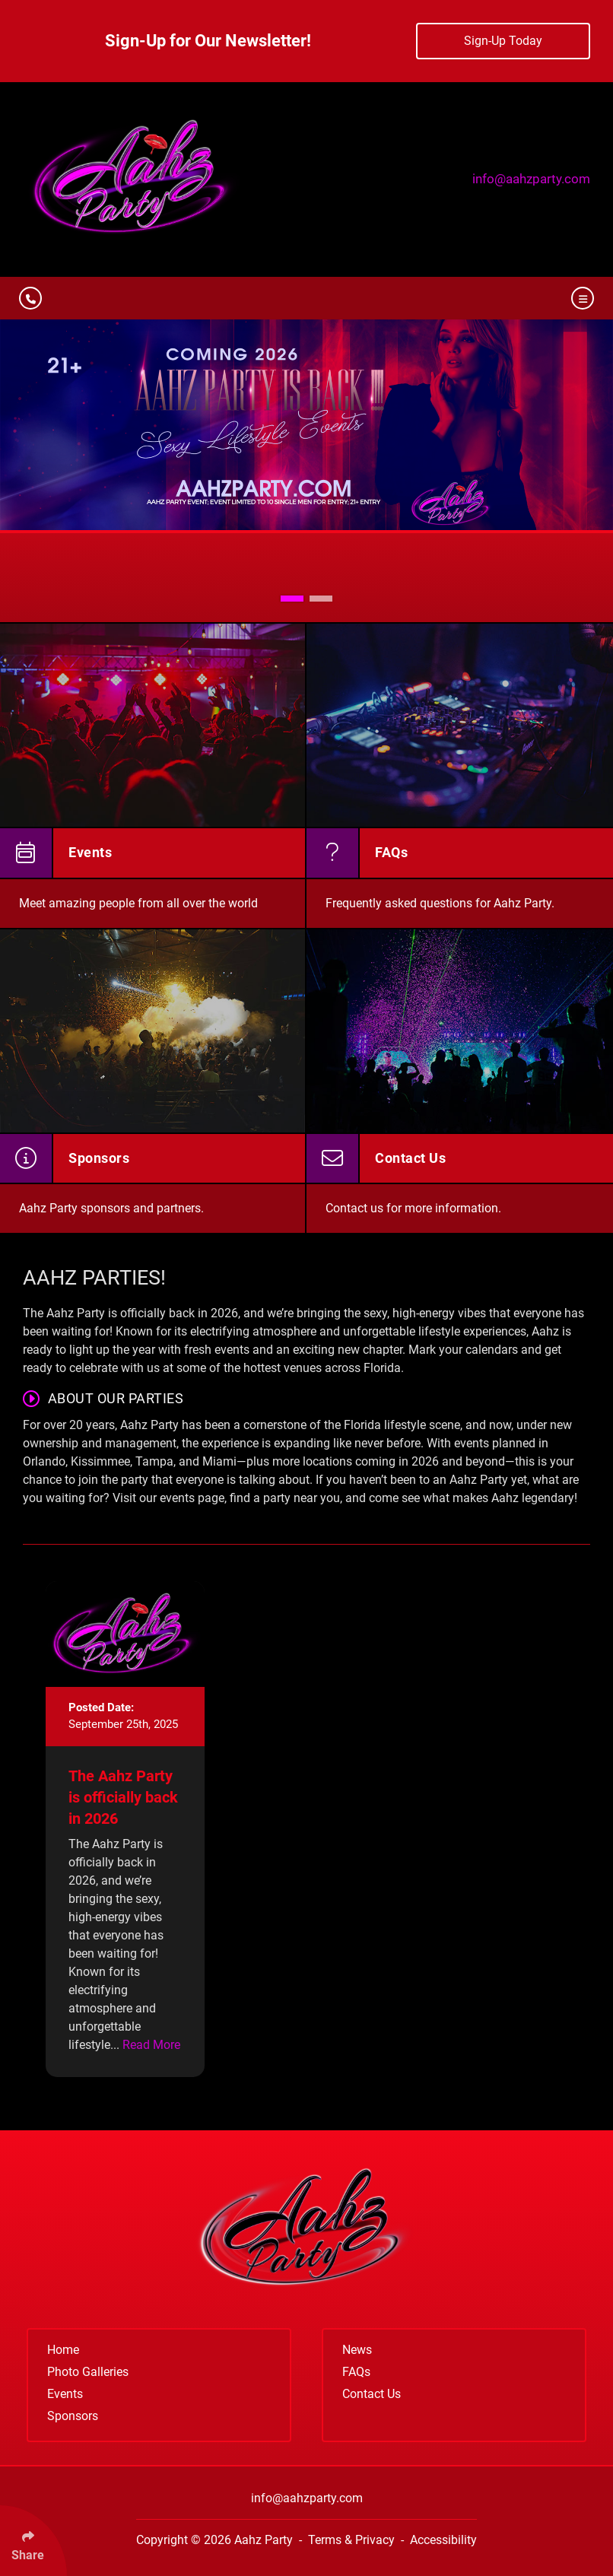 The width and height of the screenshot is (613, 2576). What do you see at coordinates (503, 40) in the screenshot?
I see `Sign-Up Today` at bounding box center [503, 40].